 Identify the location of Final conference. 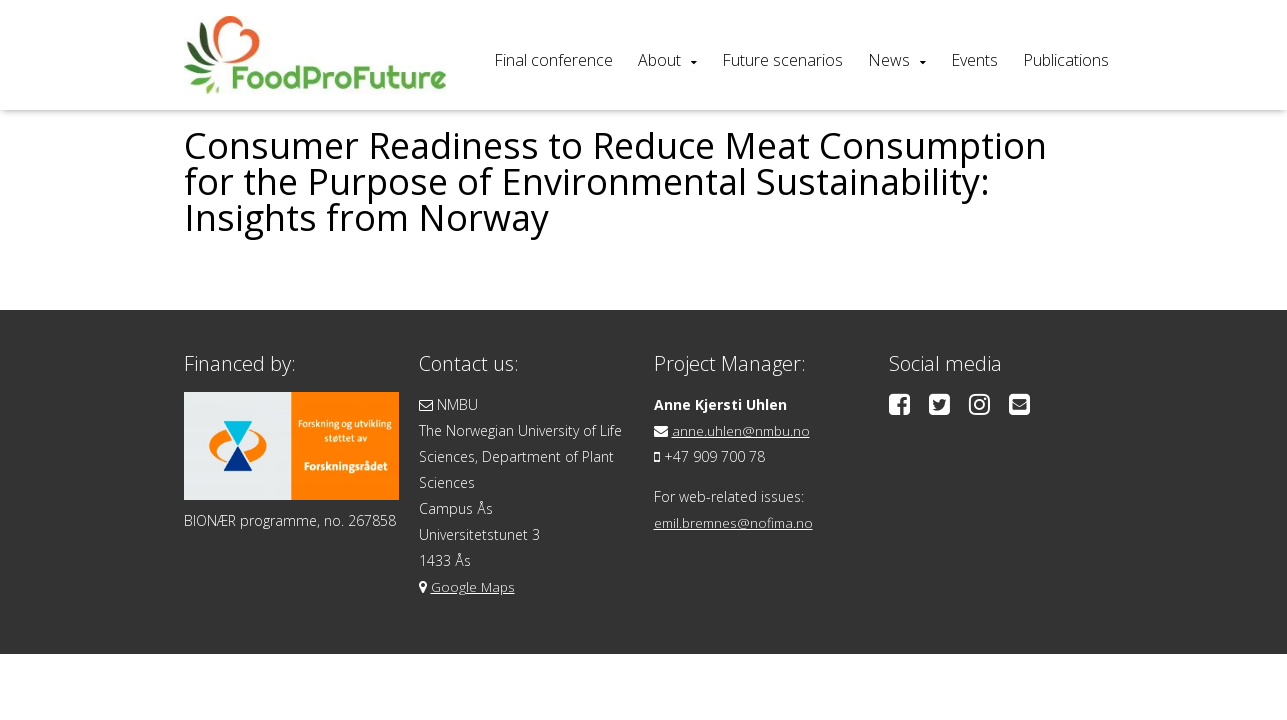
(553, 60).